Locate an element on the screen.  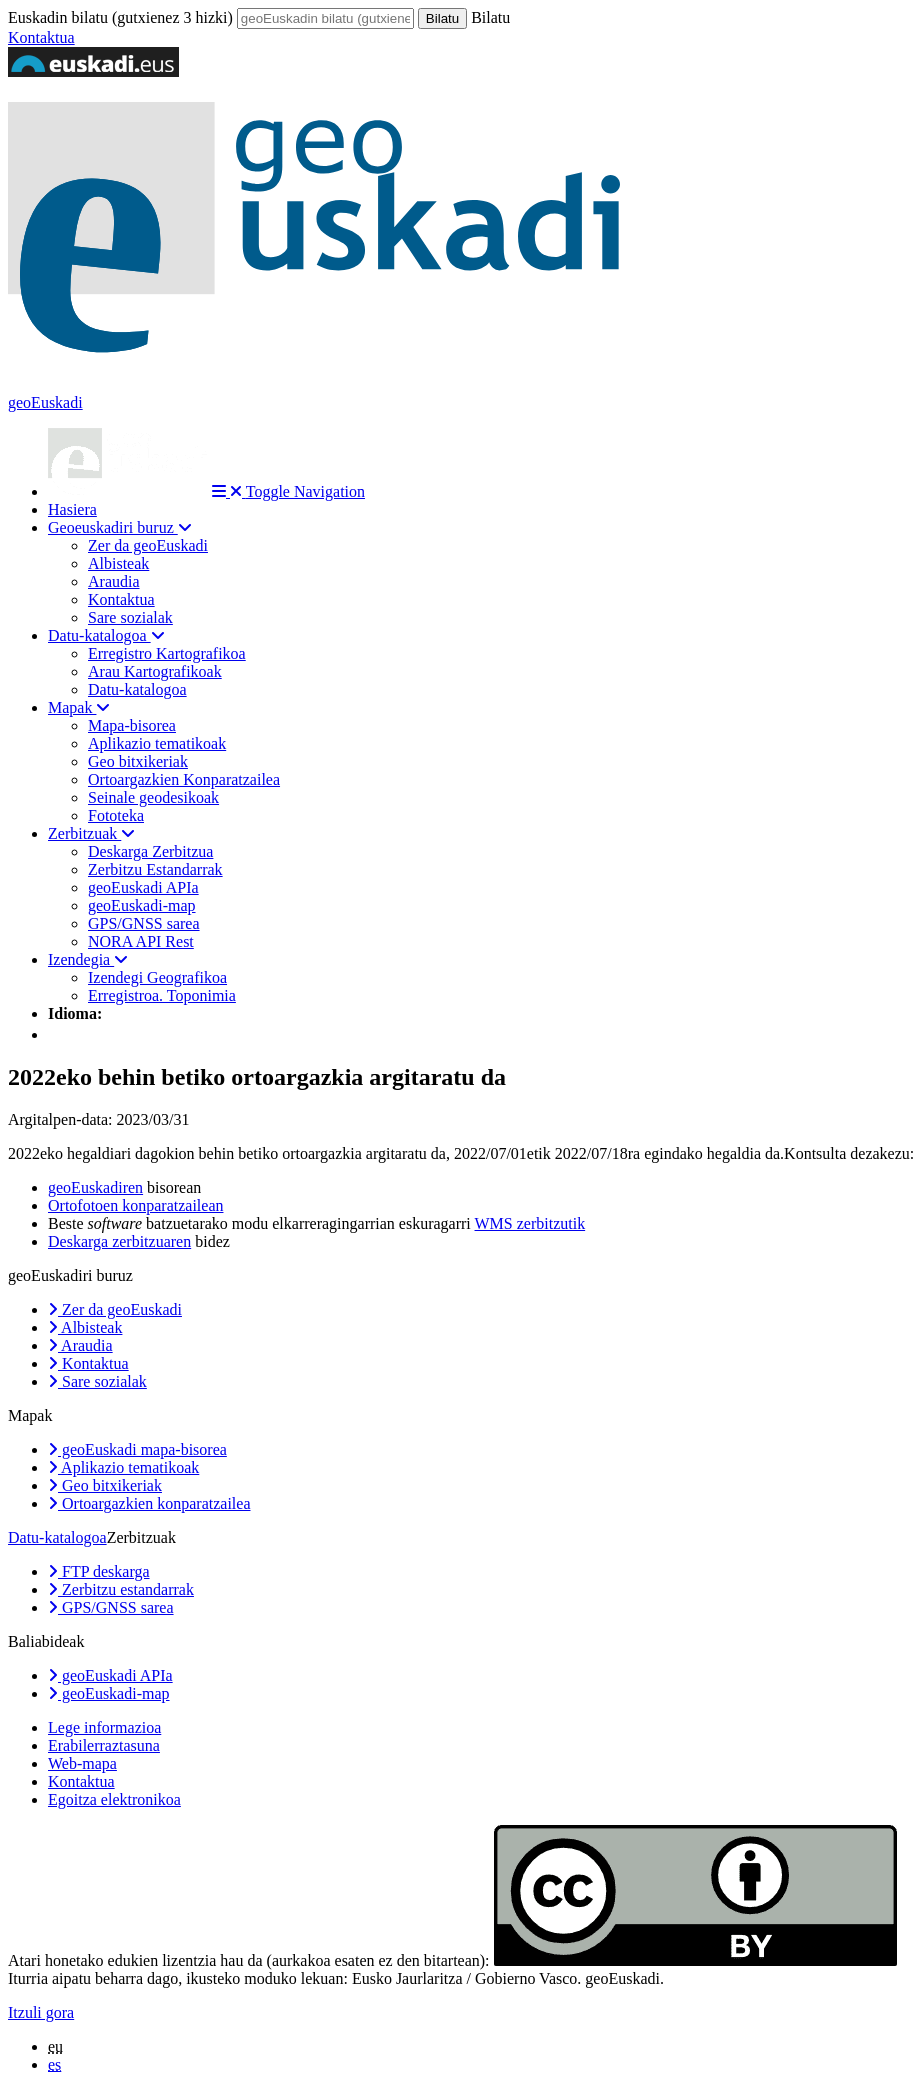
geoEuskadi mapa-bisorea is located at coordinates (137, 1449).